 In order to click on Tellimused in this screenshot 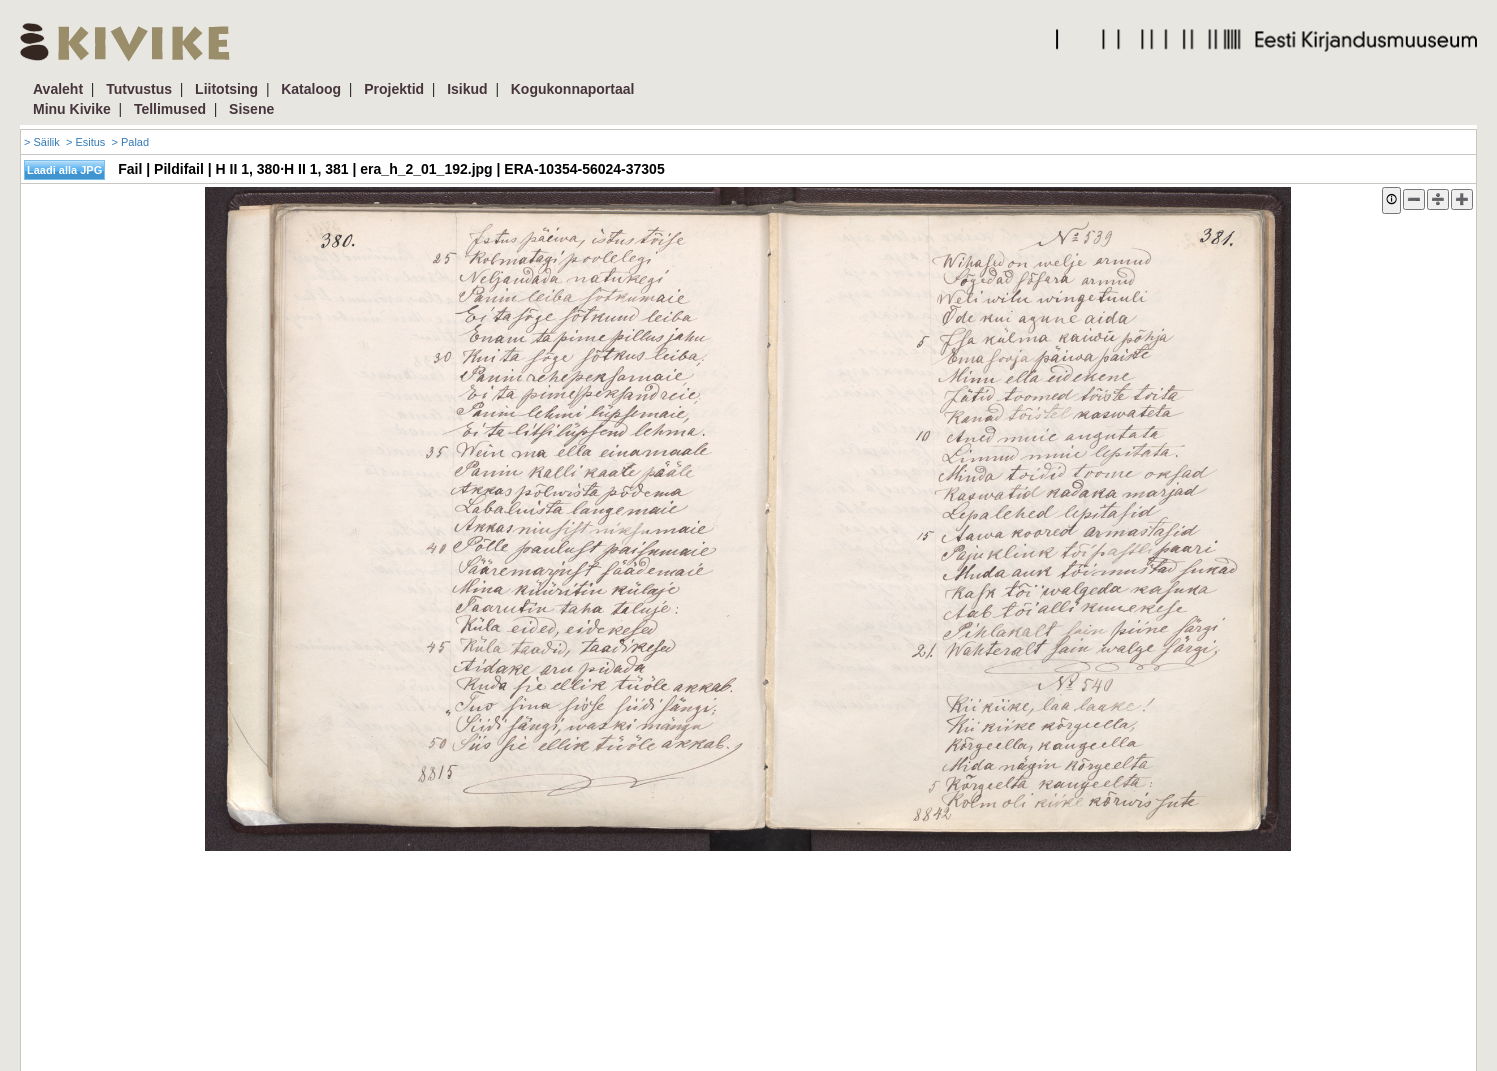, I will do `click(170, 109)`.